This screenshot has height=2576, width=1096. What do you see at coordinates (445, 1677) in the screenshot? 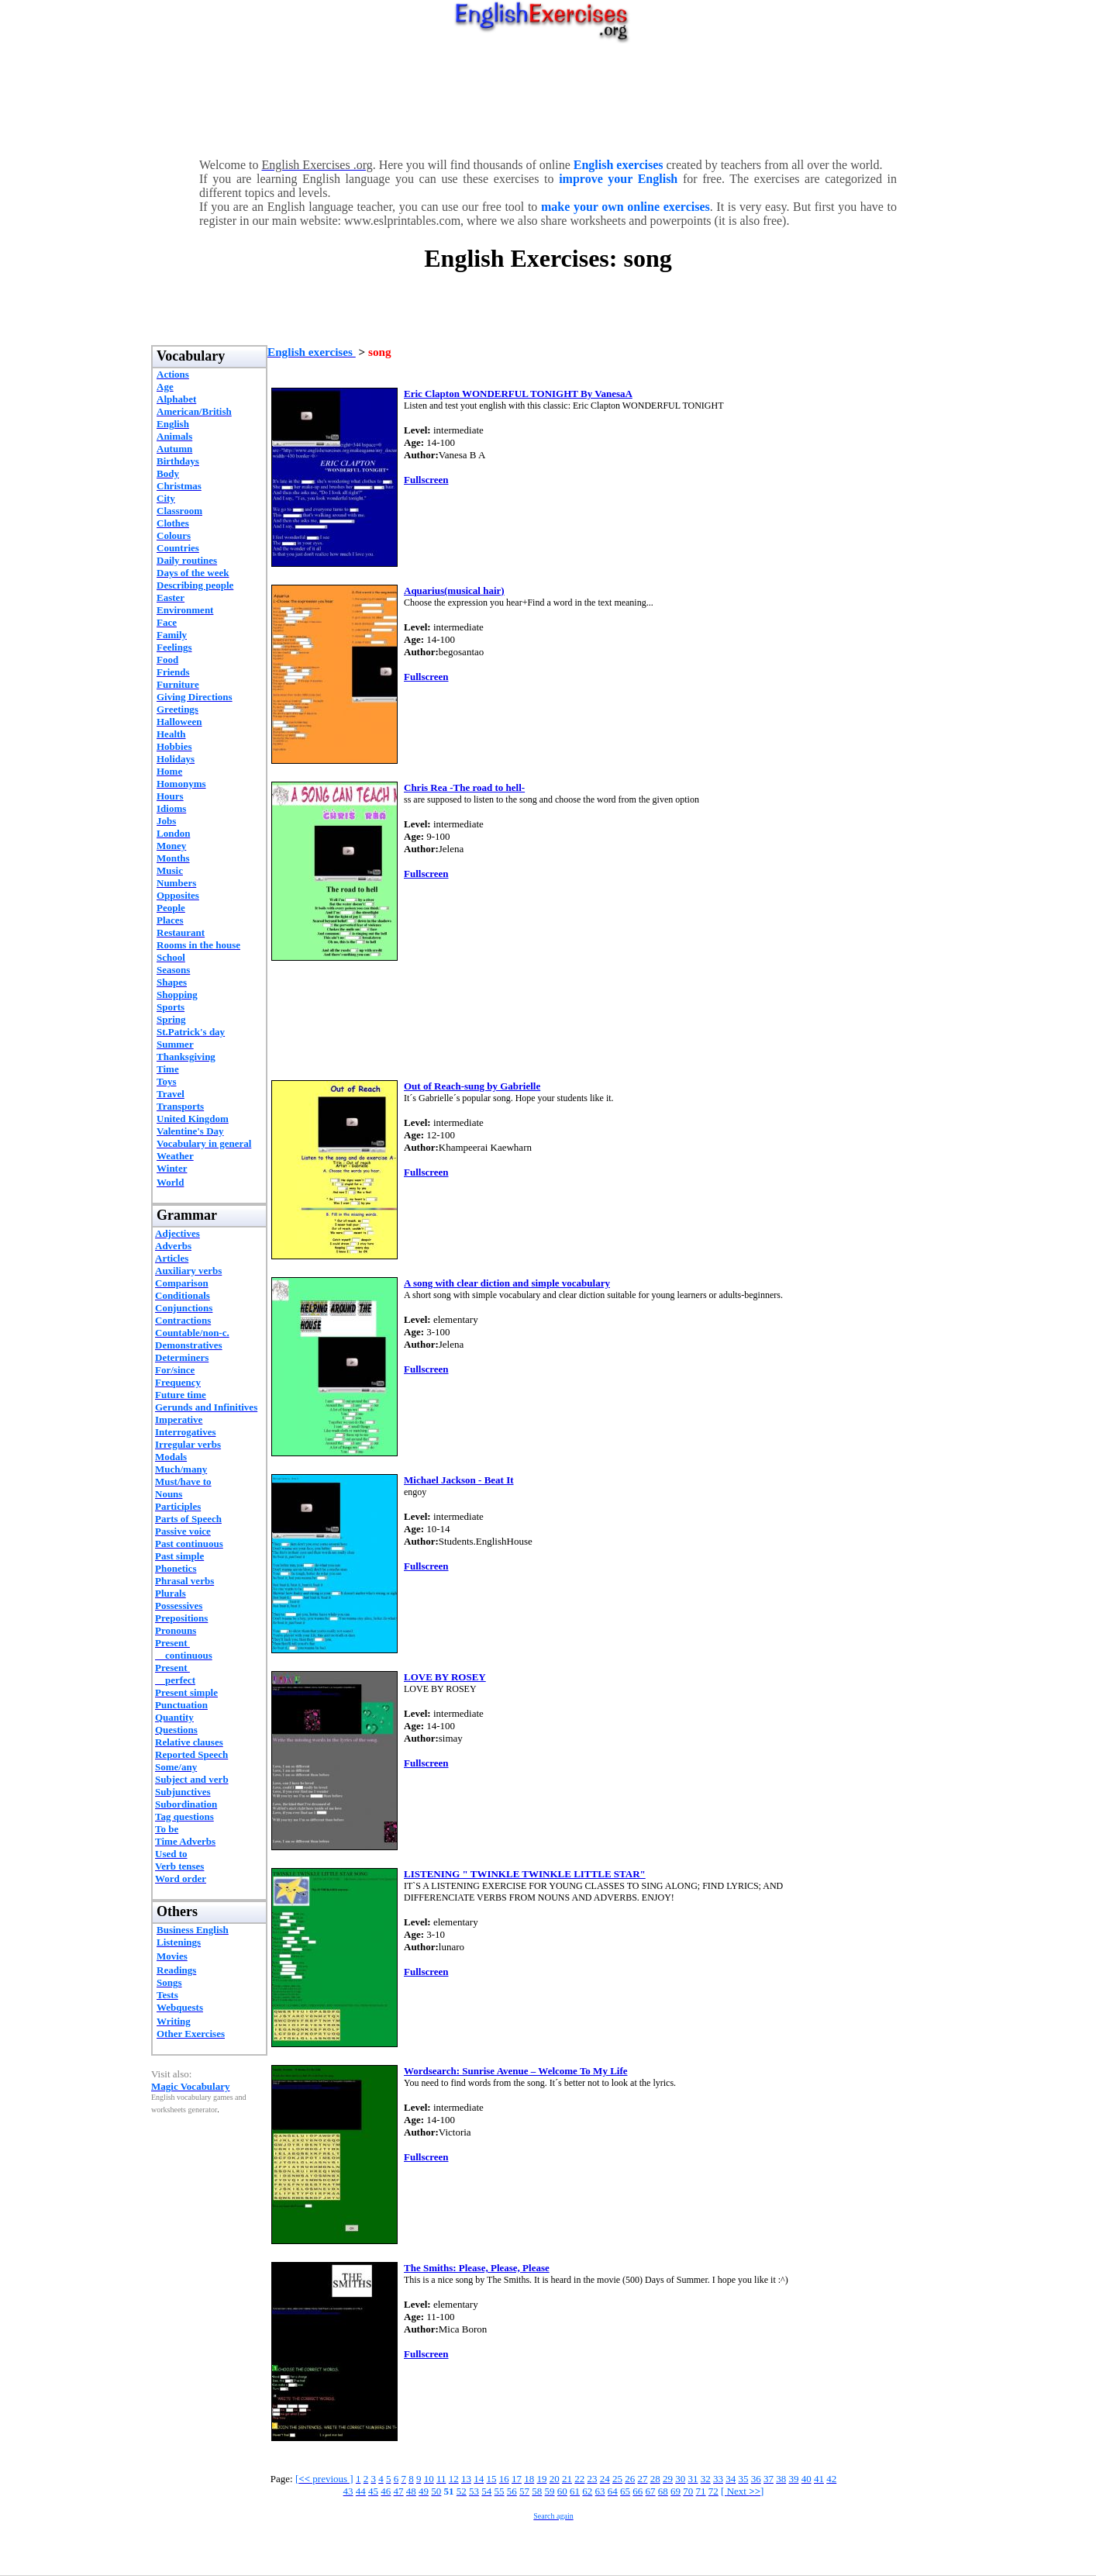
I see `LOVE BY ROSEY` at bounding box center [445, 1677].